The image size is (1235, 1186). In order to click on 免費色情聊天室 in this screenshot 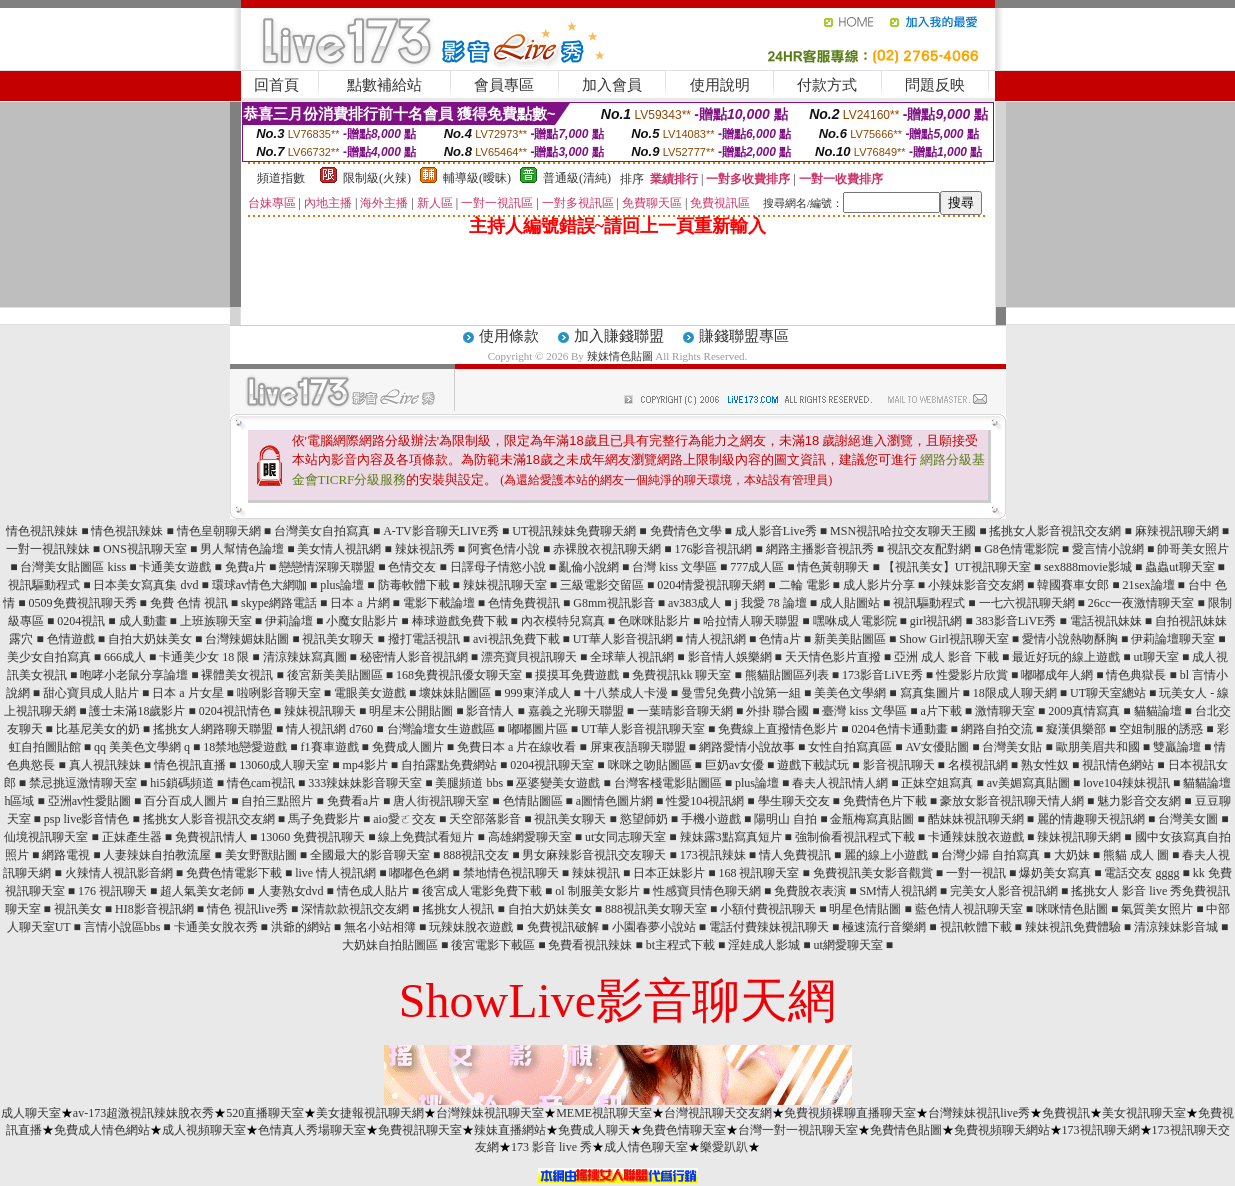, I will do `click(684, 1130)`.